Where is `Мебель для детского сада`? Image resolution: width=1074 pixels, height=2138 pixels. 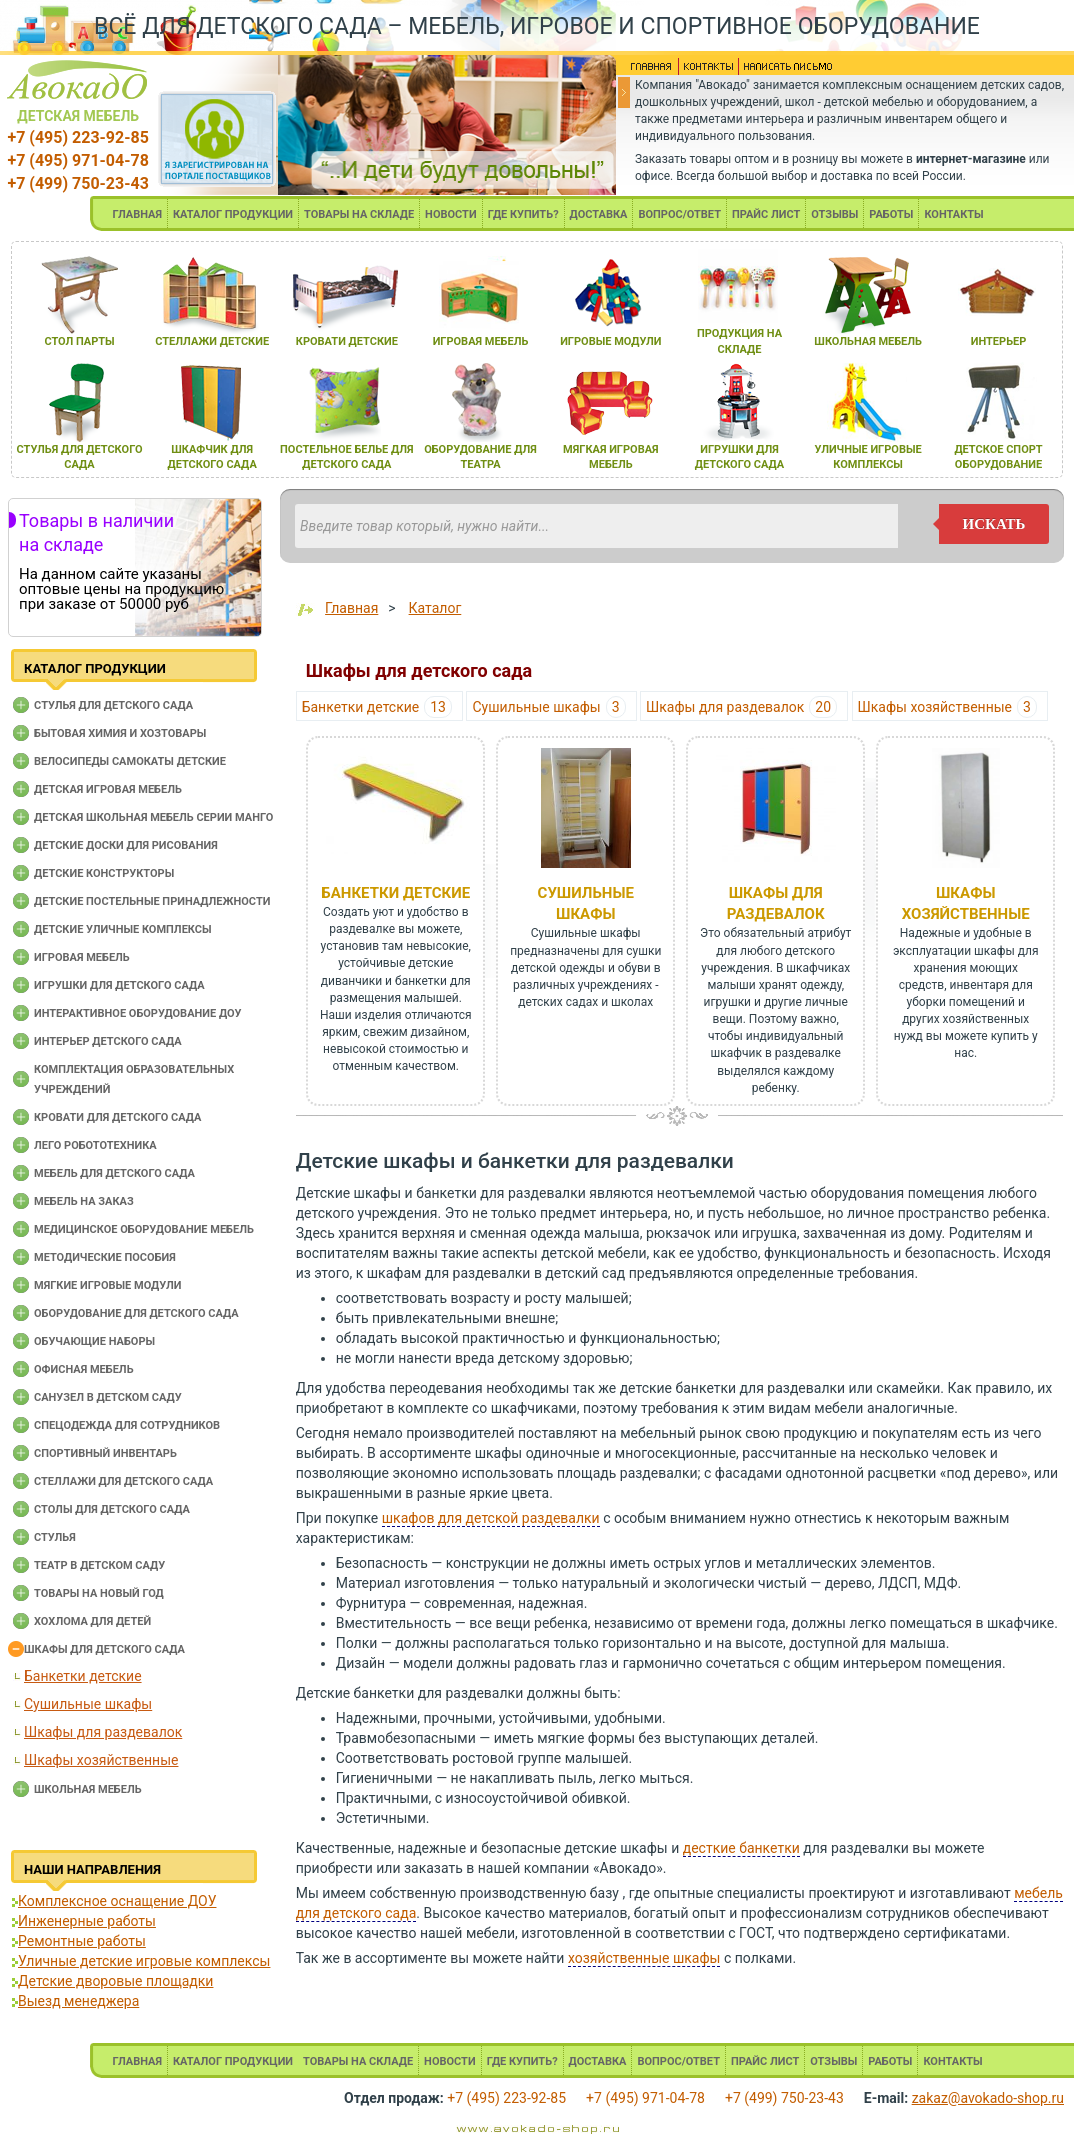
Мебель для детского сада is located at coordinates (114, 1173).